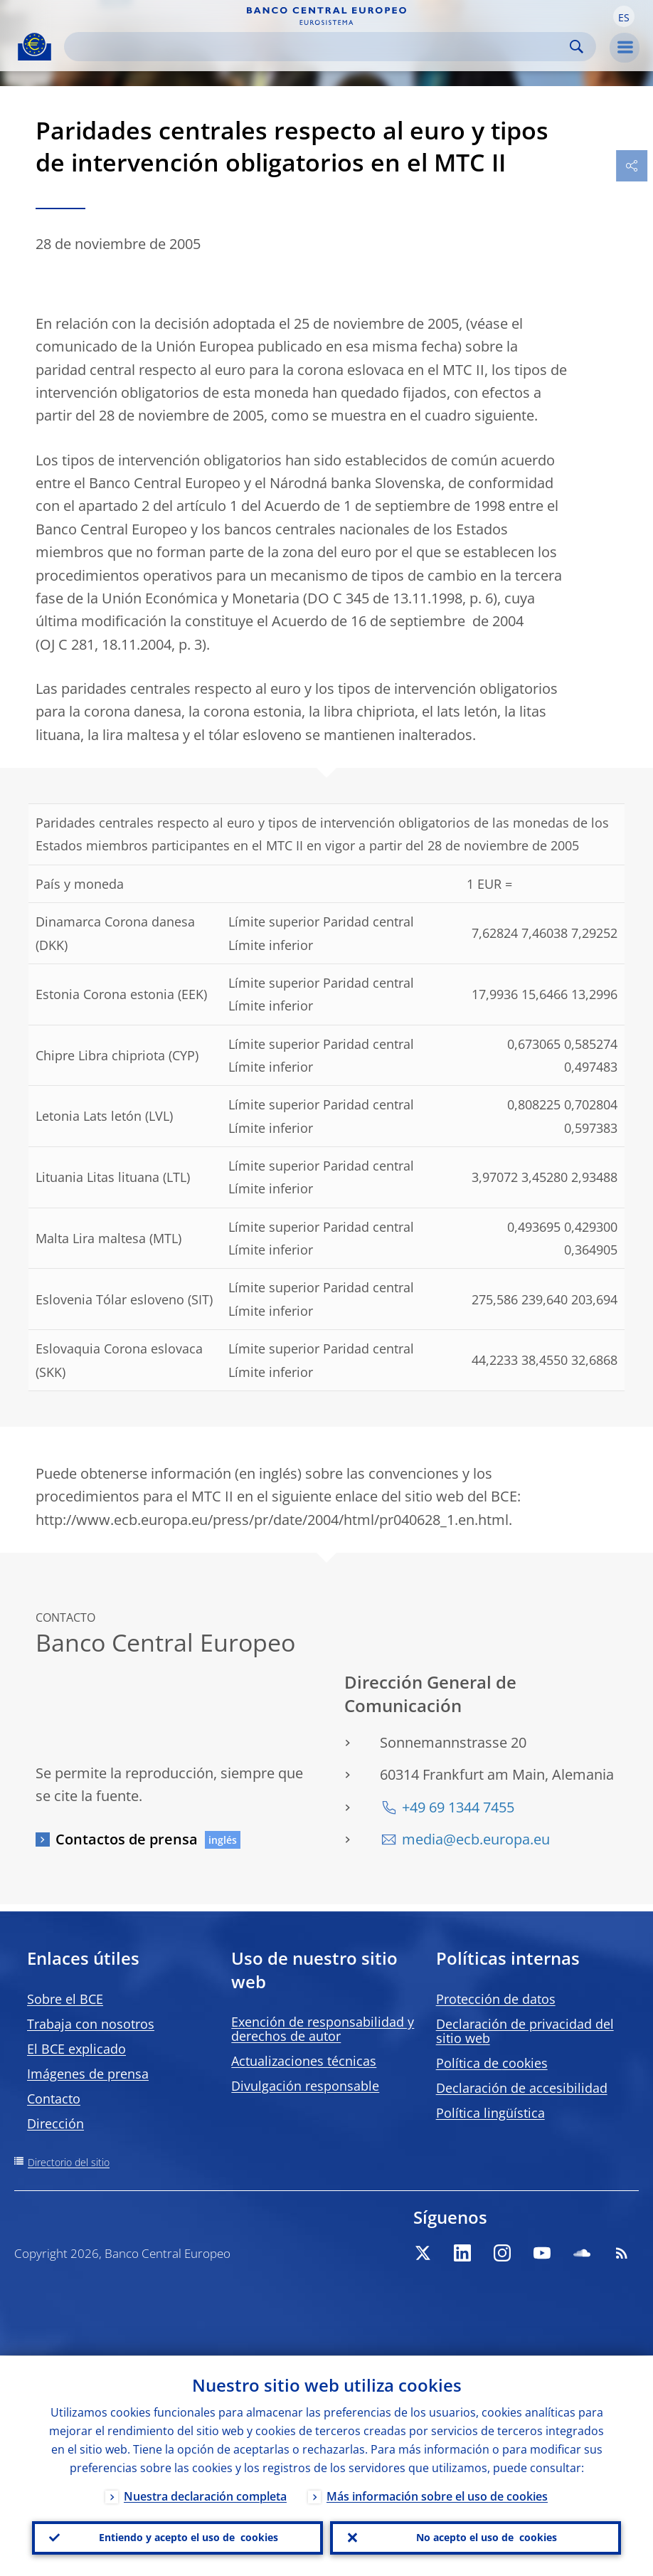  Describe the element at coordinates (69, 2162) in the screenshot. I see `Directorio del sitio` at that location.